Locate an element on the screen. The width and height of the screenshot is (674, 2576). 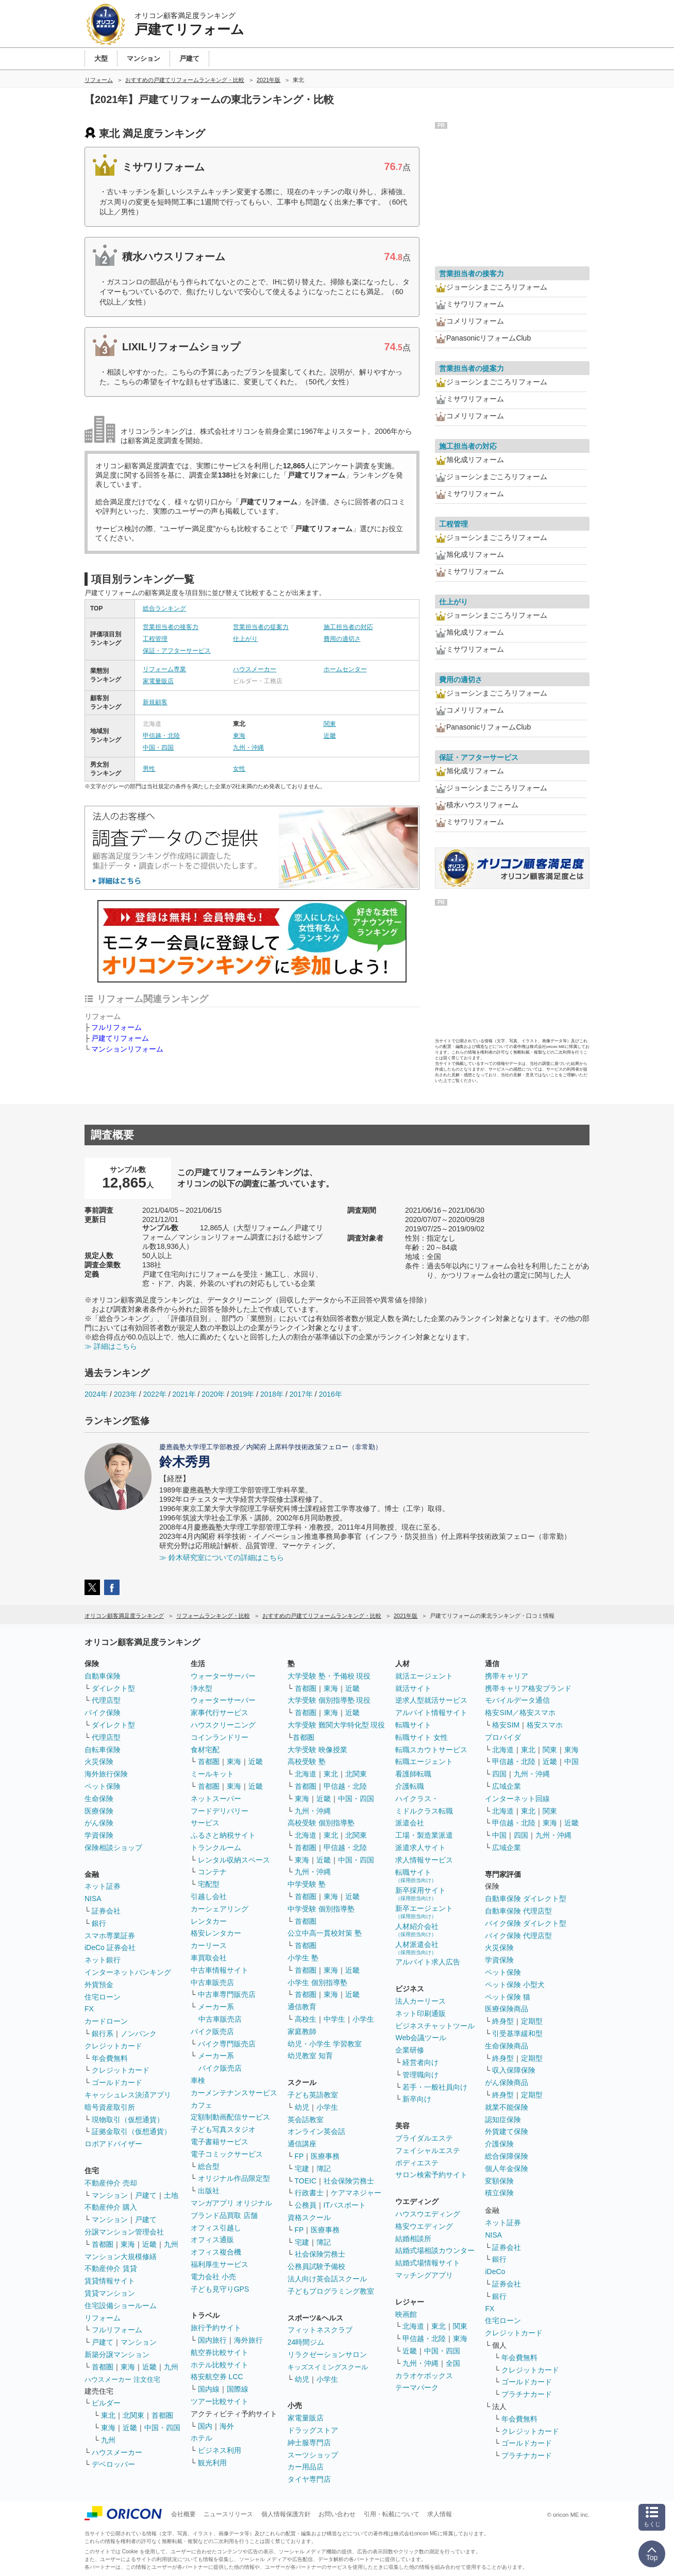
学資保険 is located at coordinates (99, 1835).